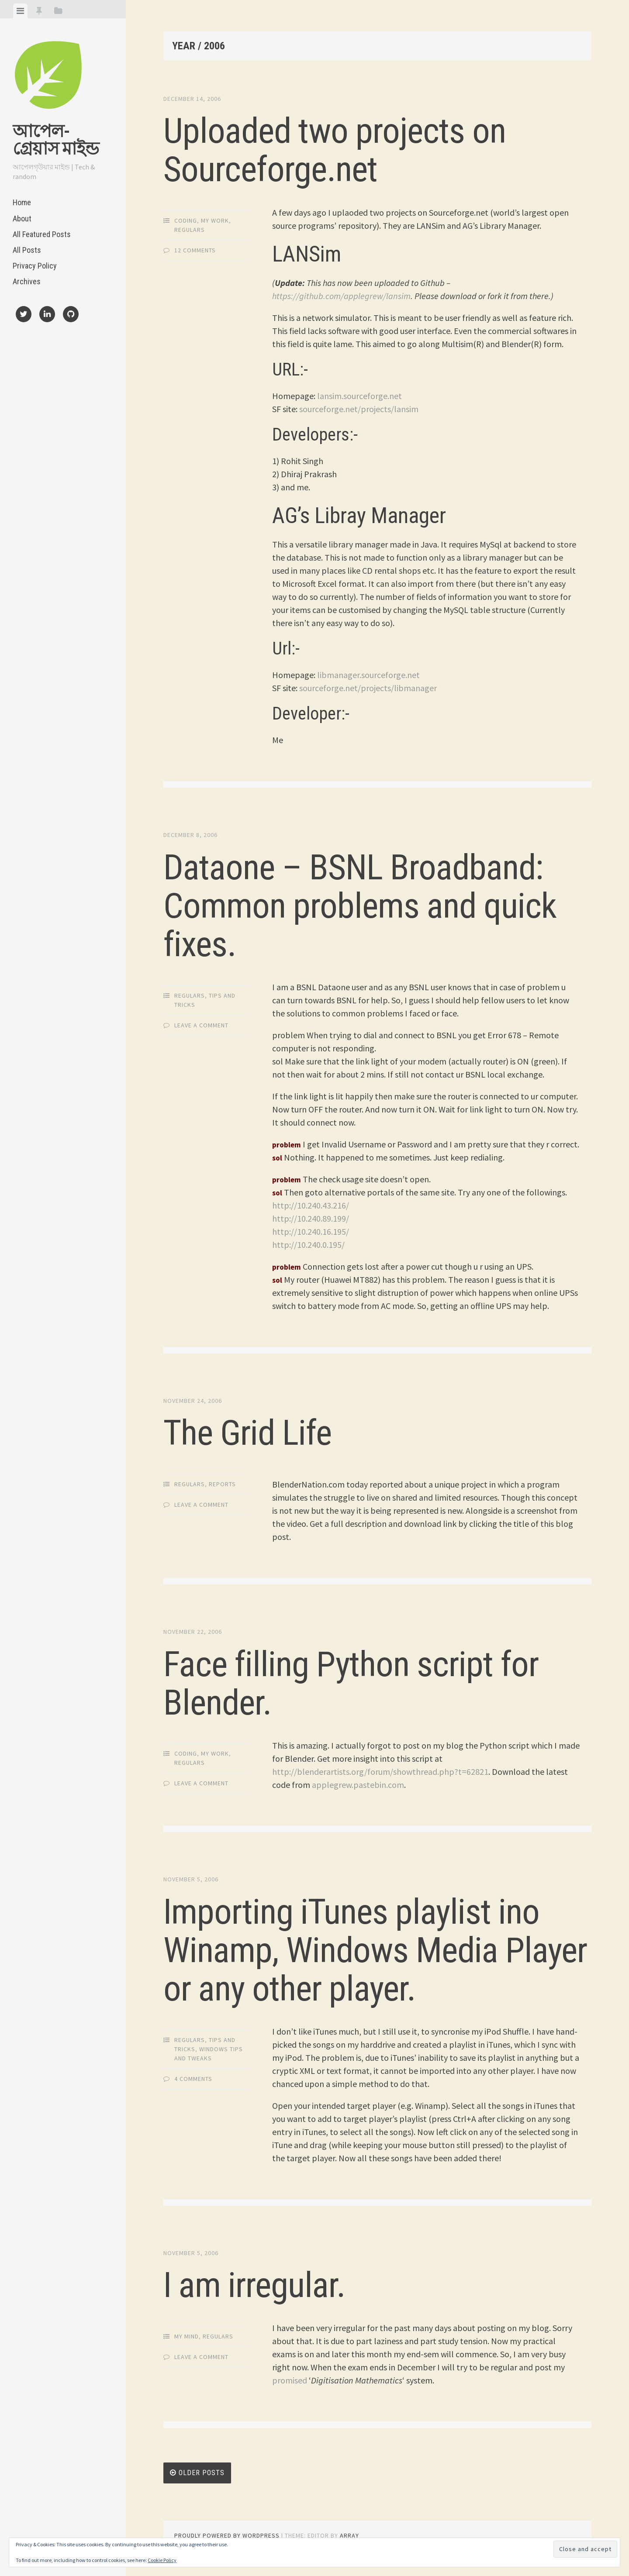  What do you see at coordinates (351, 1683) in the screenshot?
I see `Face filling Python script for Blender.` at bounding box center [351, 1683].